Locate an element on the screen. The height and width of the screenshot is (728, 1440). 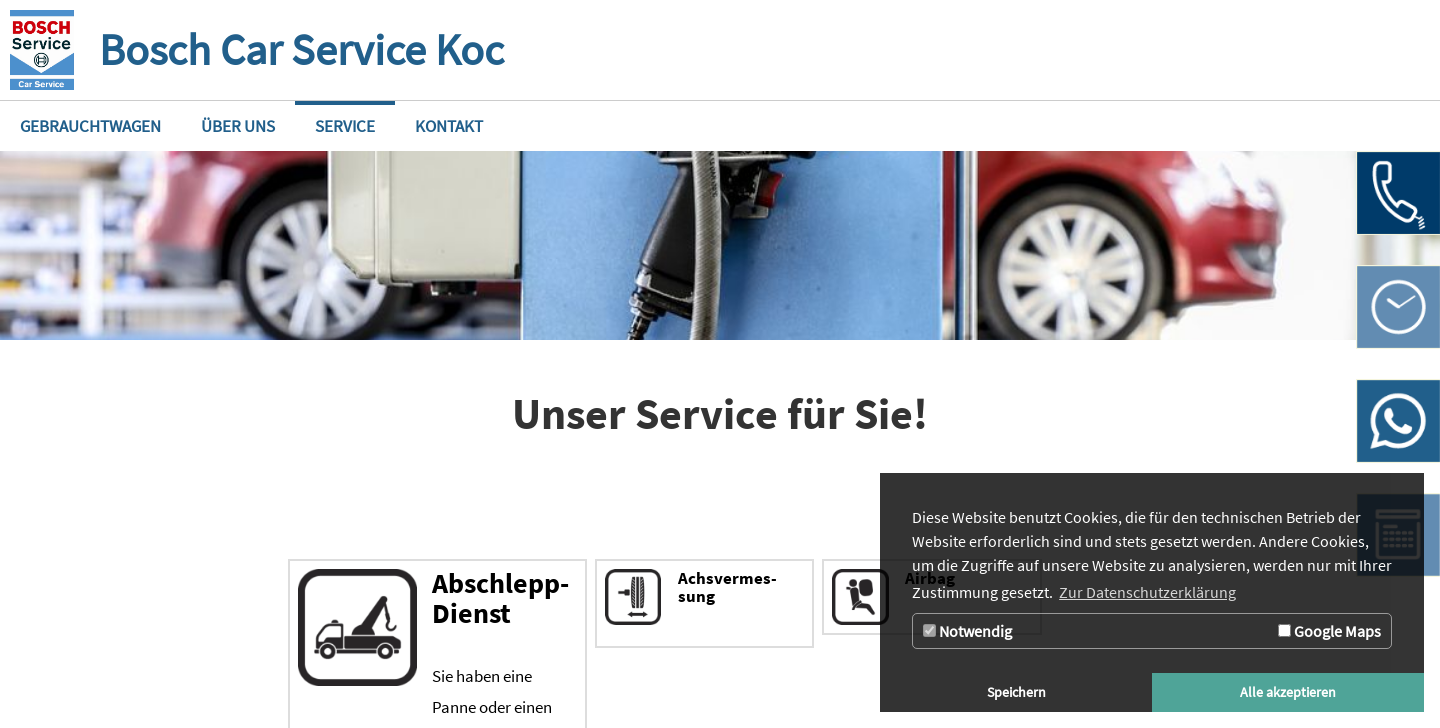
Speichern [button] is located at coordinates (1016, 692).